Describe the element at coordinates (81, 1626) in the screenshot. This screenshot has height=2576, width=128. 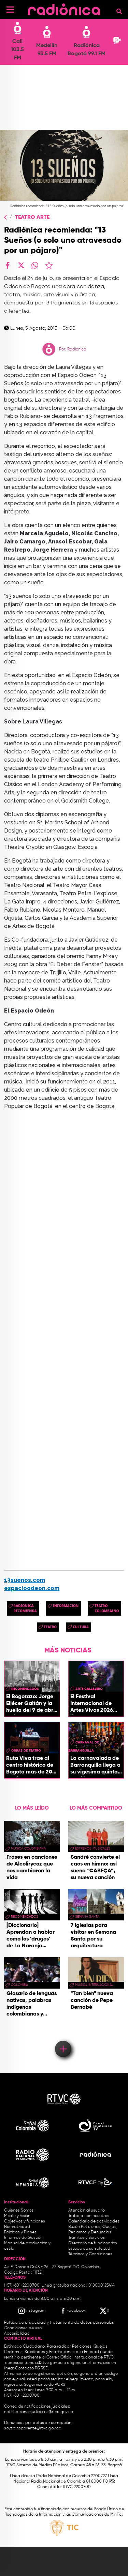
I see `cultura` at that location.